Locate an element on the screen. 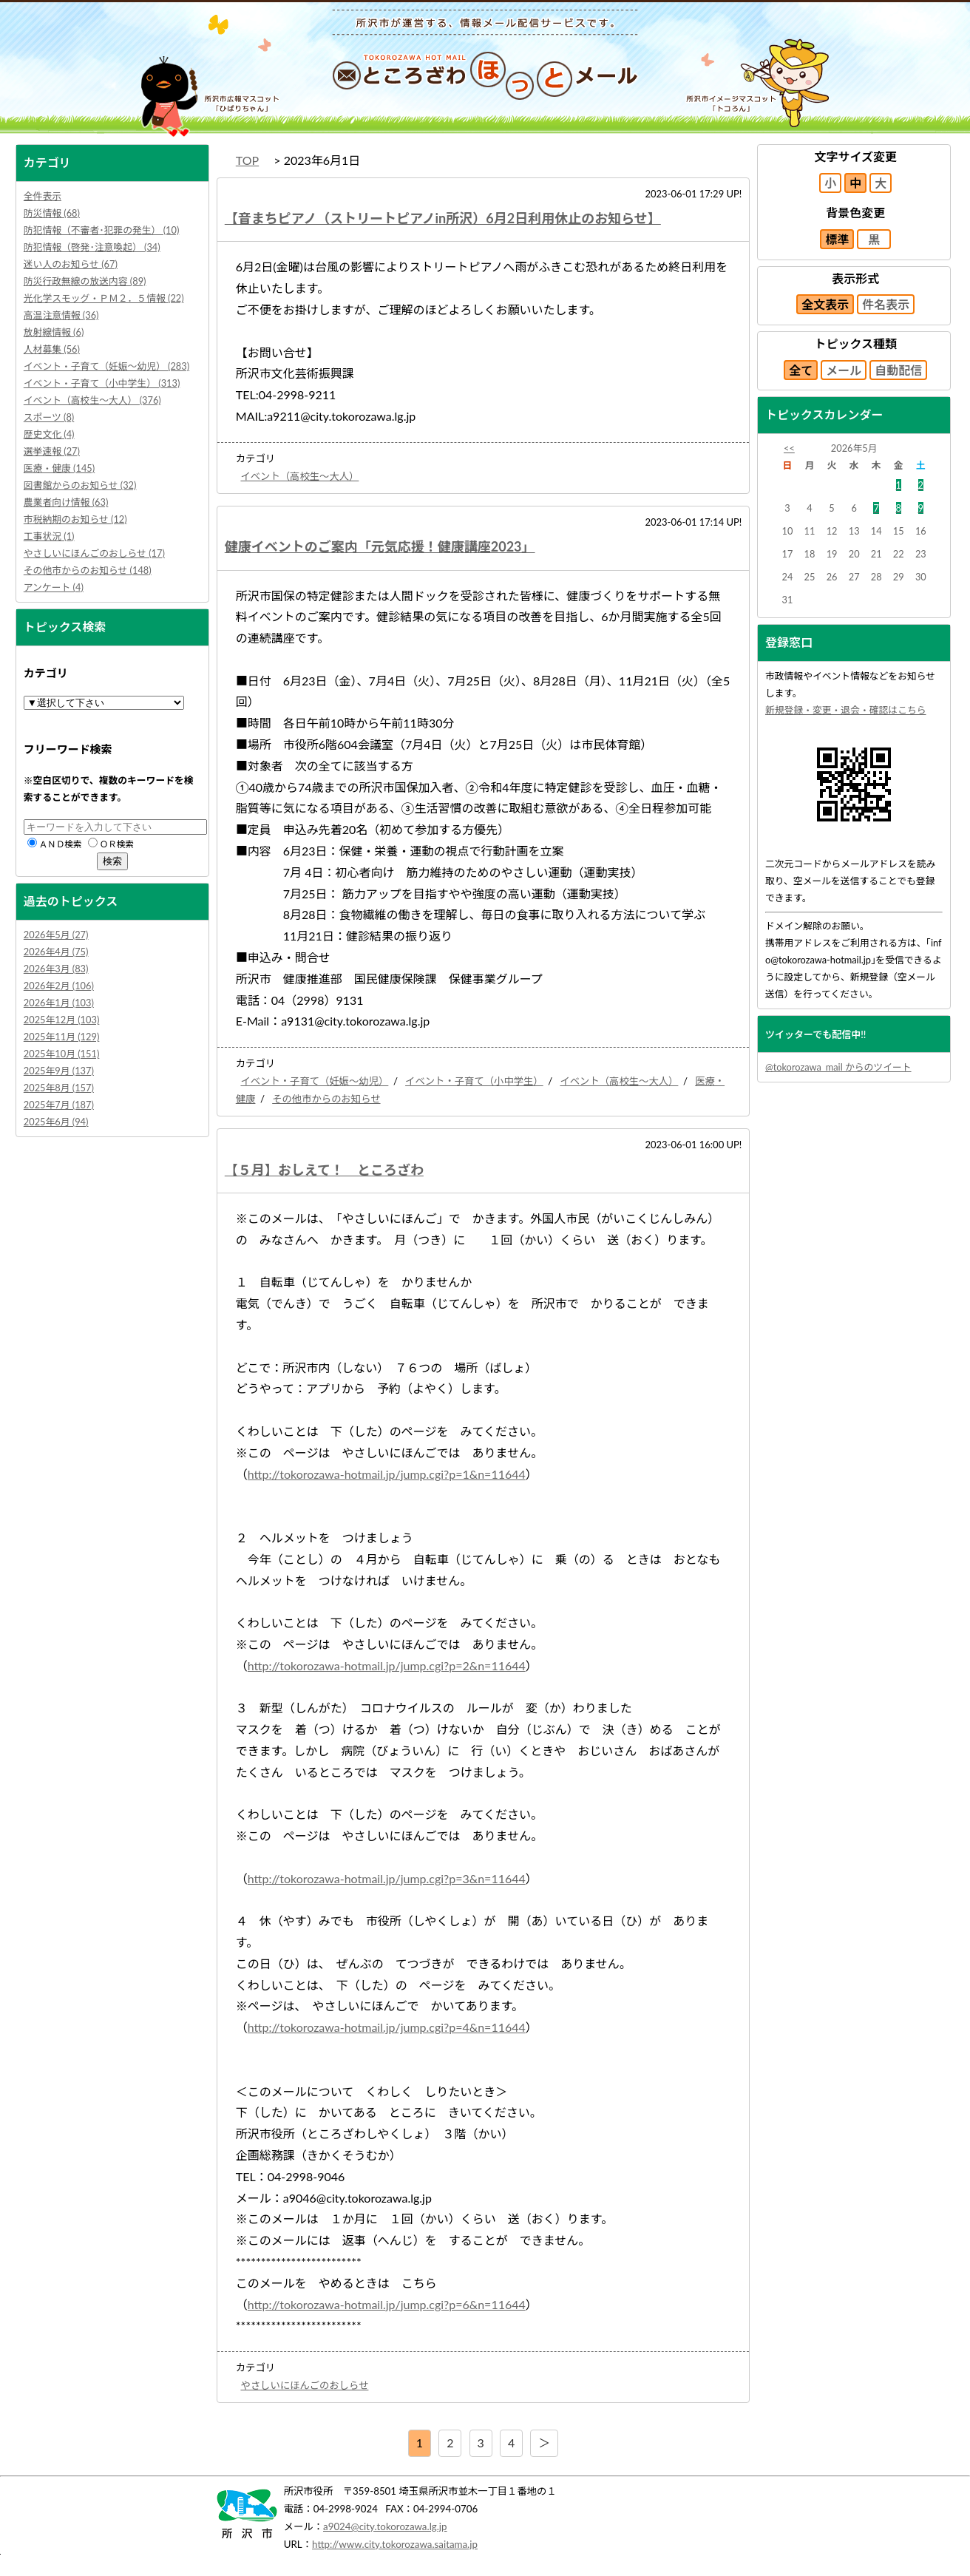  人材募集 (56) is located at coordinates (52, 349).